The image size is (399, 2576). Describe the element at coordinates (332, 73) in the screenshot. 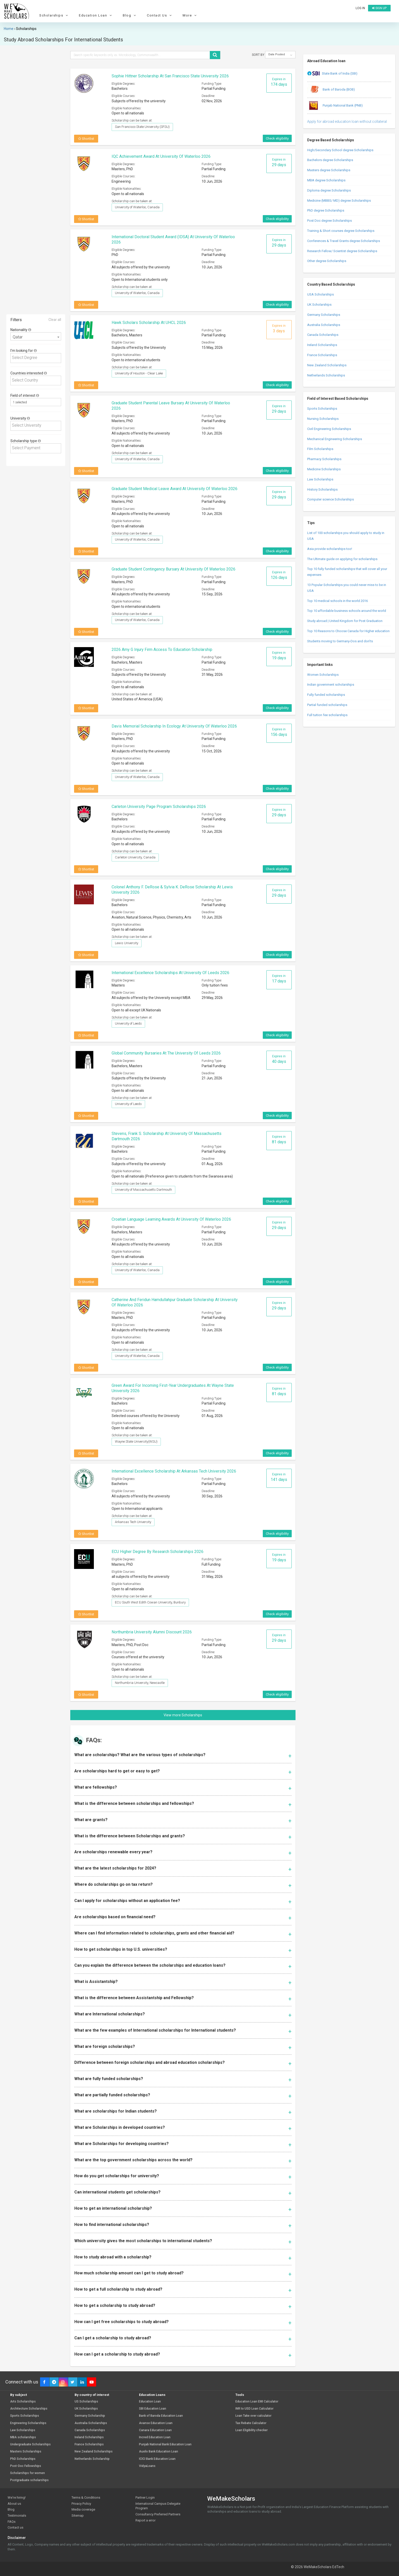

I see `State Bank of India (SBI)` at that location.